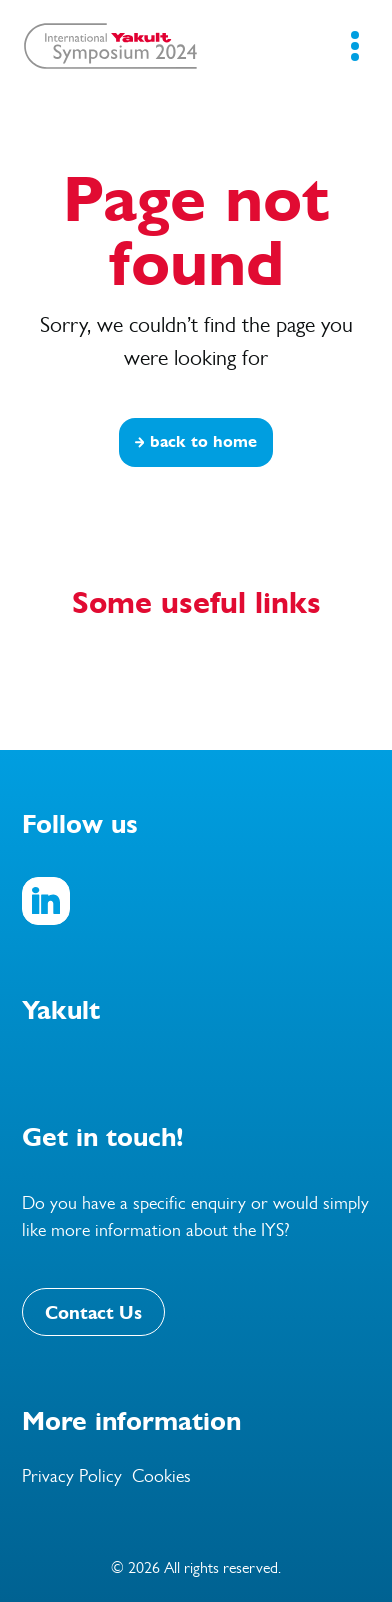 Image resolution: width=392 pixels, height=1602 pixels. I want to click on Privacy Policy, so click(72, 1476).